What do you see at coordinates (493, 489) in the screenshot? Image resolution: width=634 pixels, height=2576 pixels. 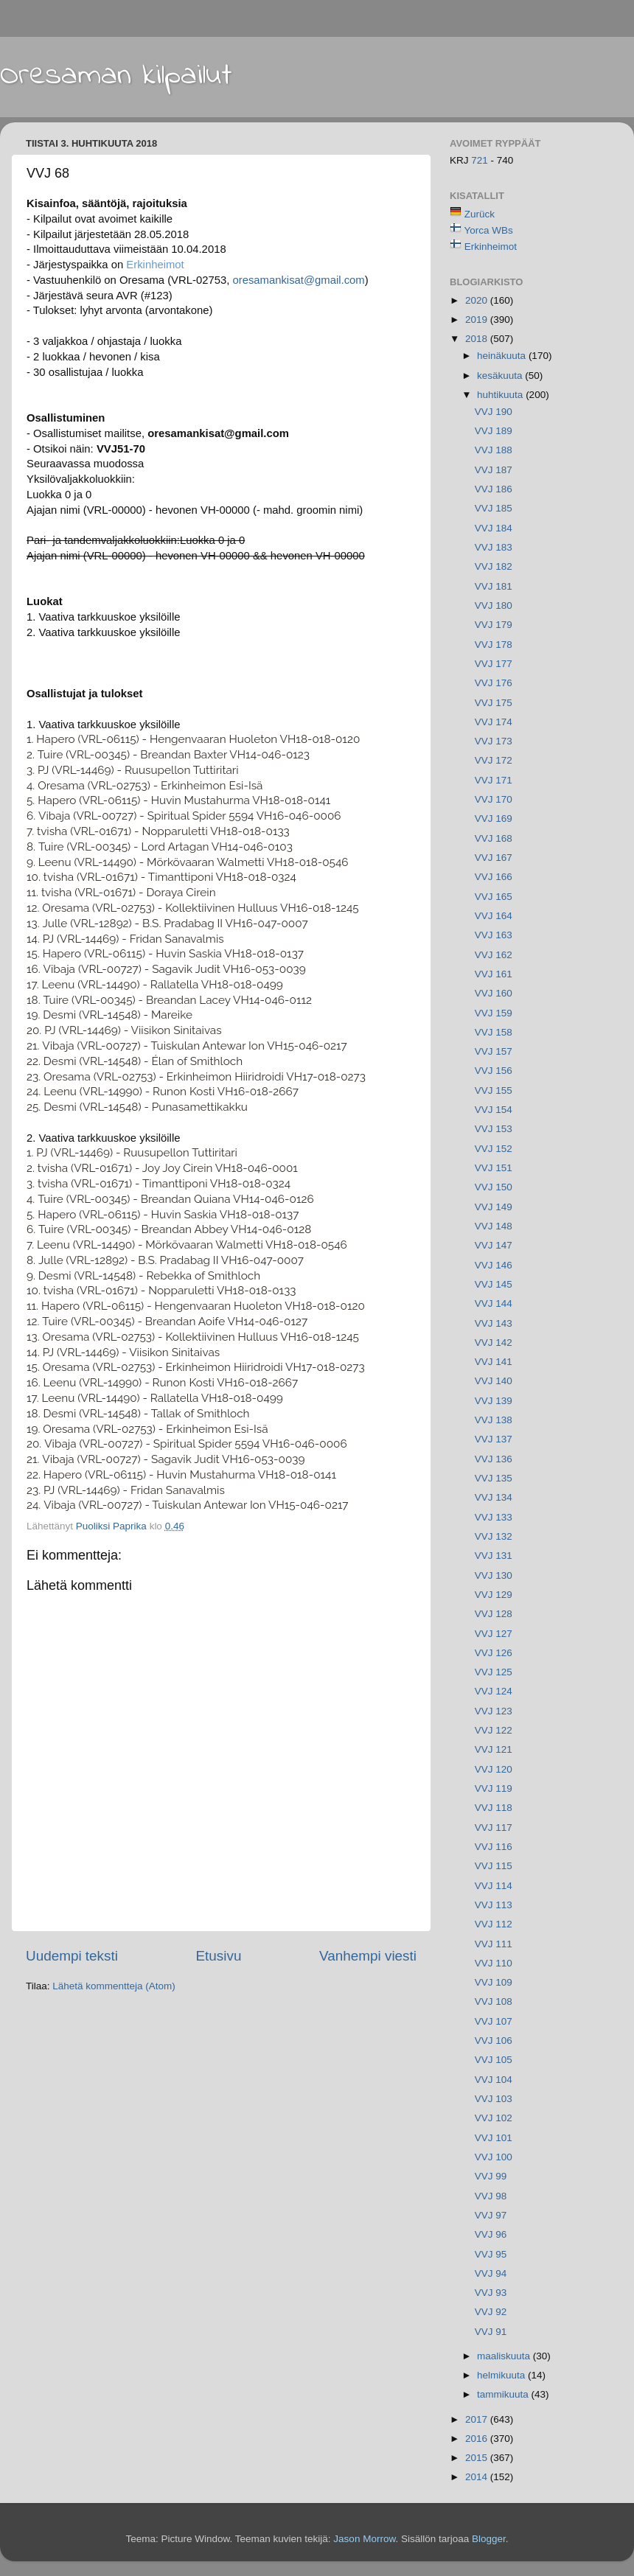 I see `VVJ 186` at bounding box center [493, 489].